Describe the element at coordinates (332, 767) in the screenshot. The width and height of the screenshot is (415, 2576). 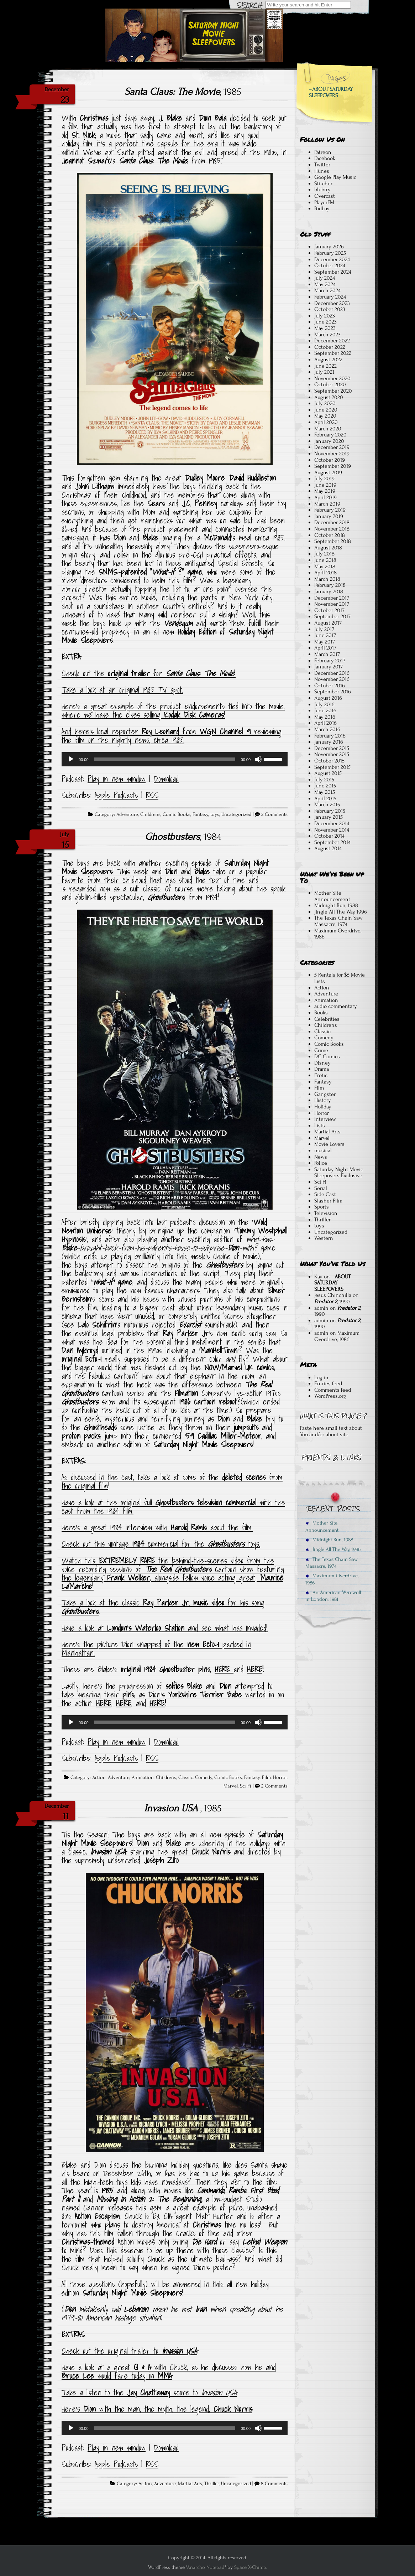
I see `September 2015` at that location.